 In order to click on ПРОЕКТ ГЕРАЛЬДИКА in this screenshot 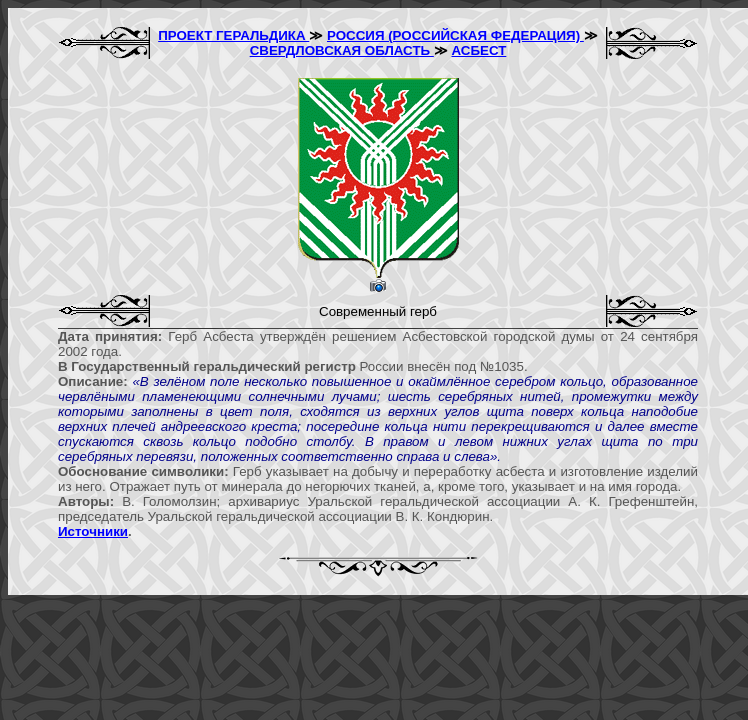, I will do `click(233, 35)`.